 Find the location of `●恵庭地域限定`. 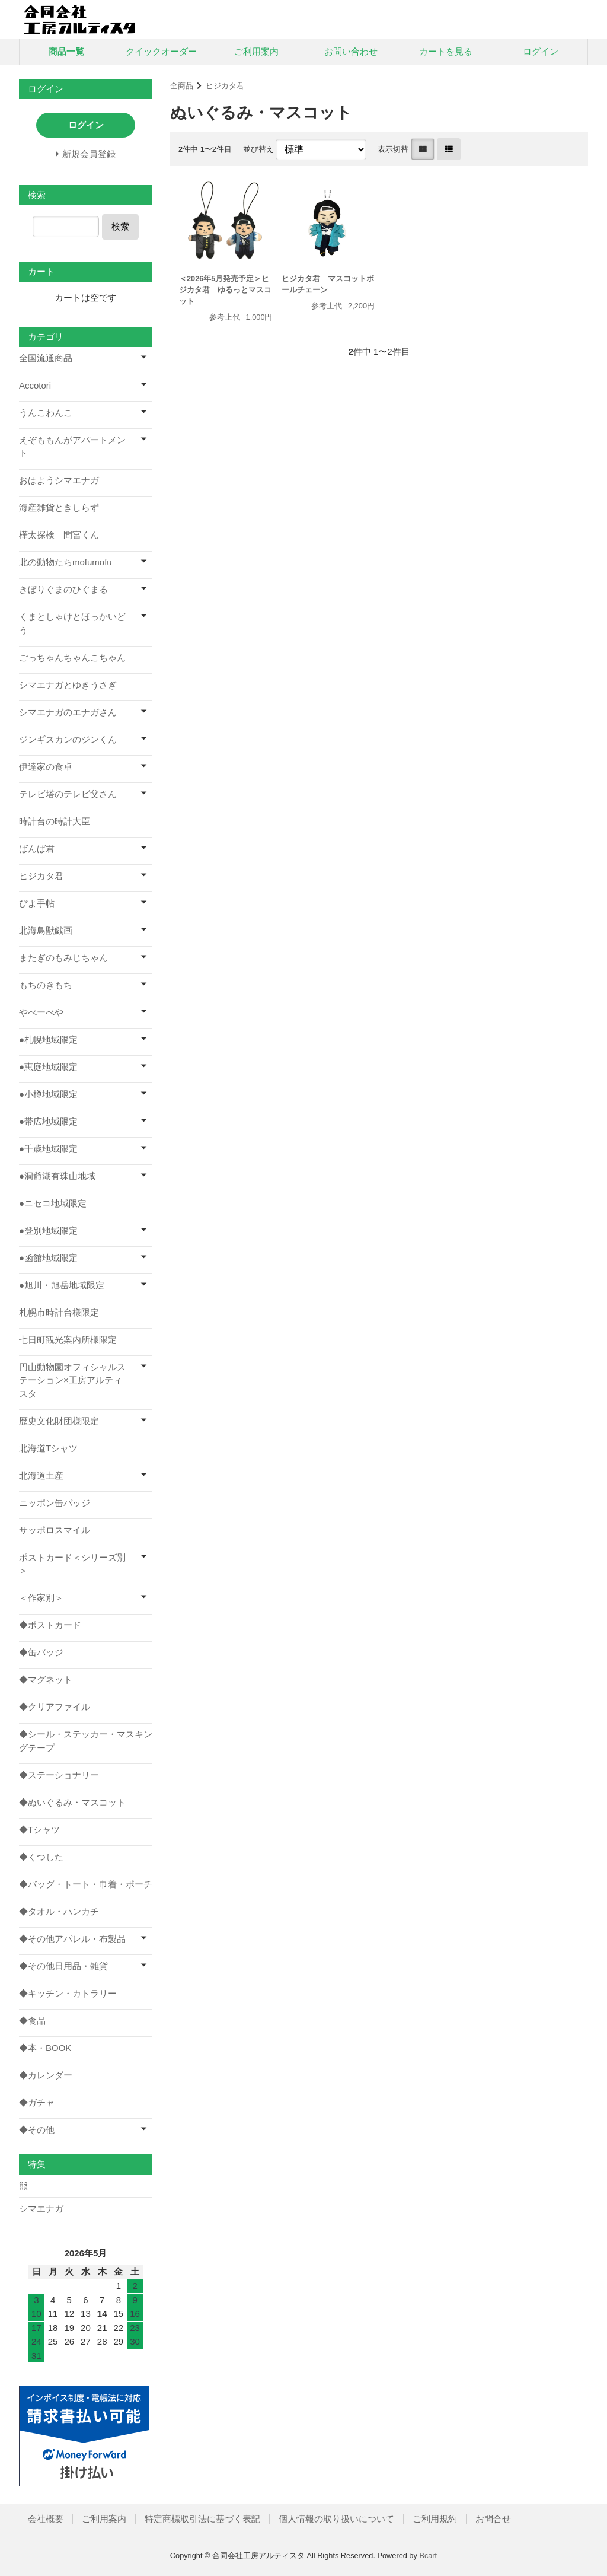

●恵庭地域限定 is located at coordinates (48, 1067).